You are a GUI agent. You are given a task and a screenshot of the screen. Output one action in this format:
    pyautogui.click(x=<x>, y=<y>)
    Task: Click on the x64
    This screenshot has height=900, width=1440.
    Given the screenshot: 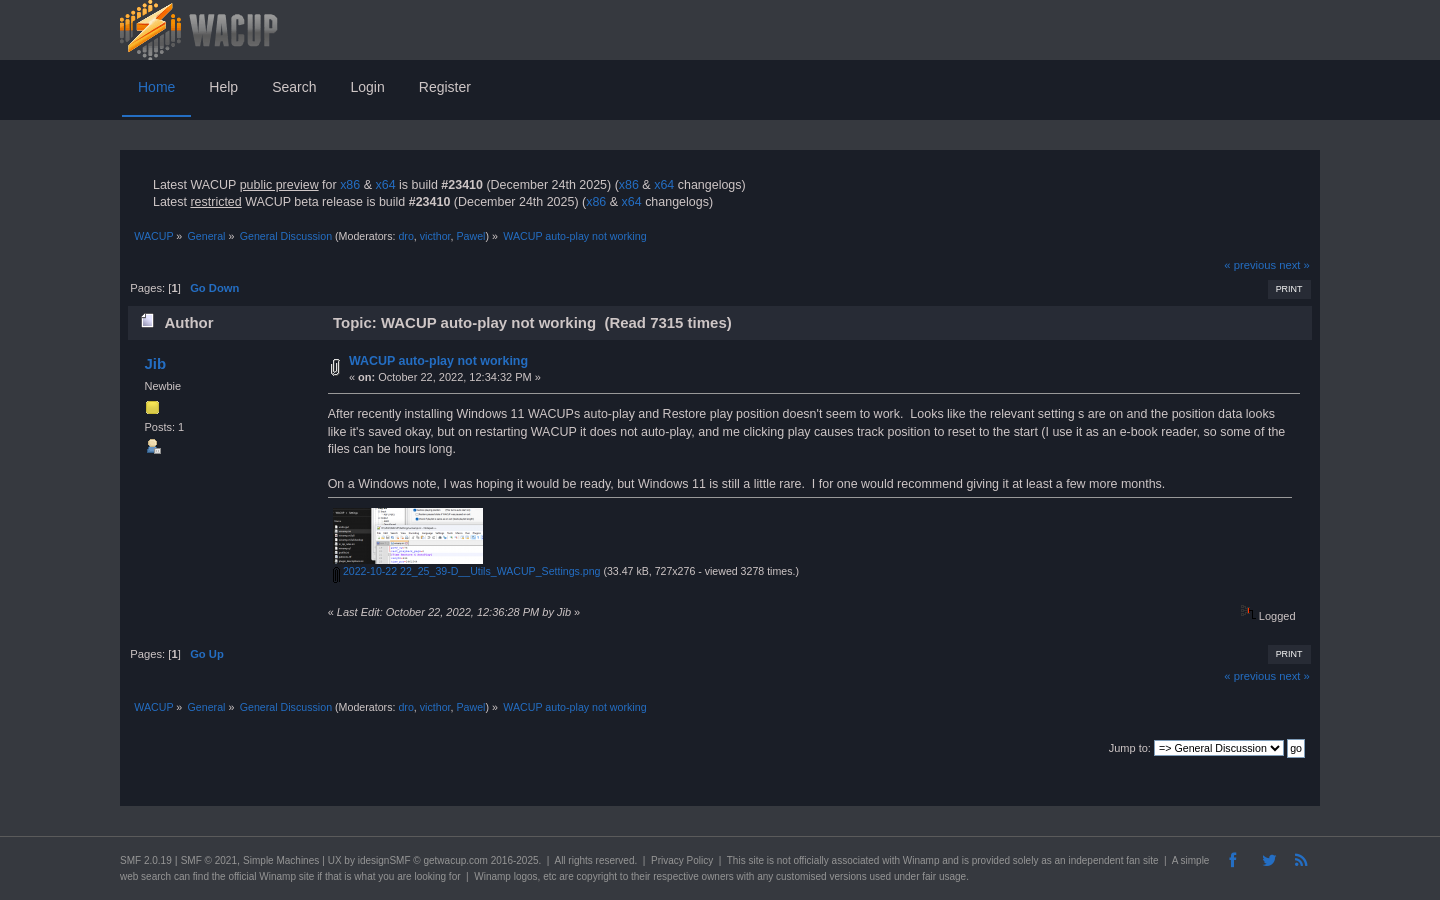 What is the action you would take?
    pyautogui.click(x=385, y=185)
    